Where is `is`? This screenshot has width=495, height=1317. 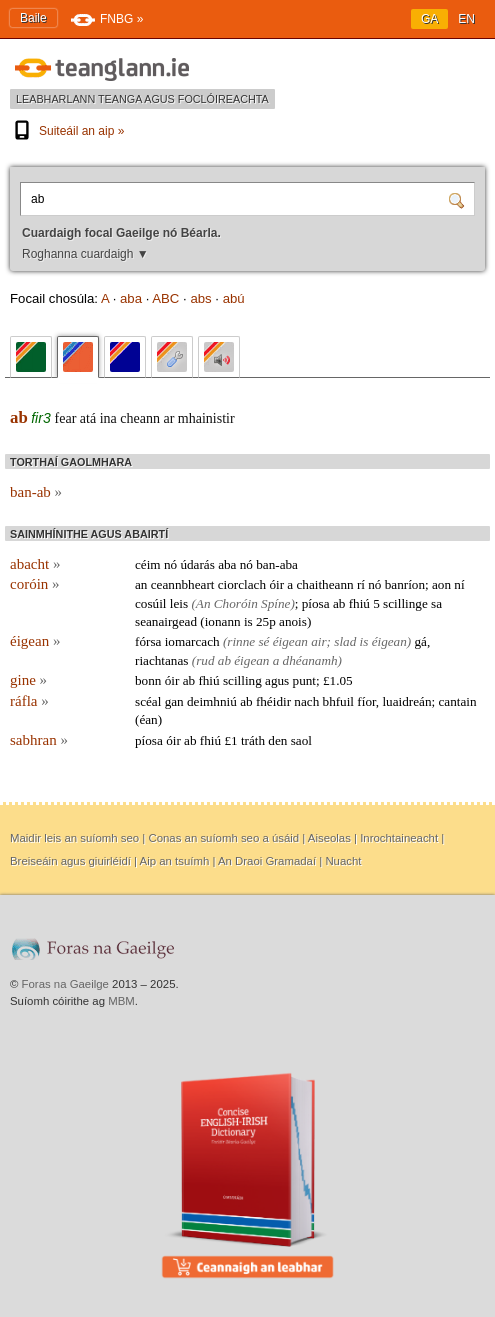
is is located at coordinates (248, 621).